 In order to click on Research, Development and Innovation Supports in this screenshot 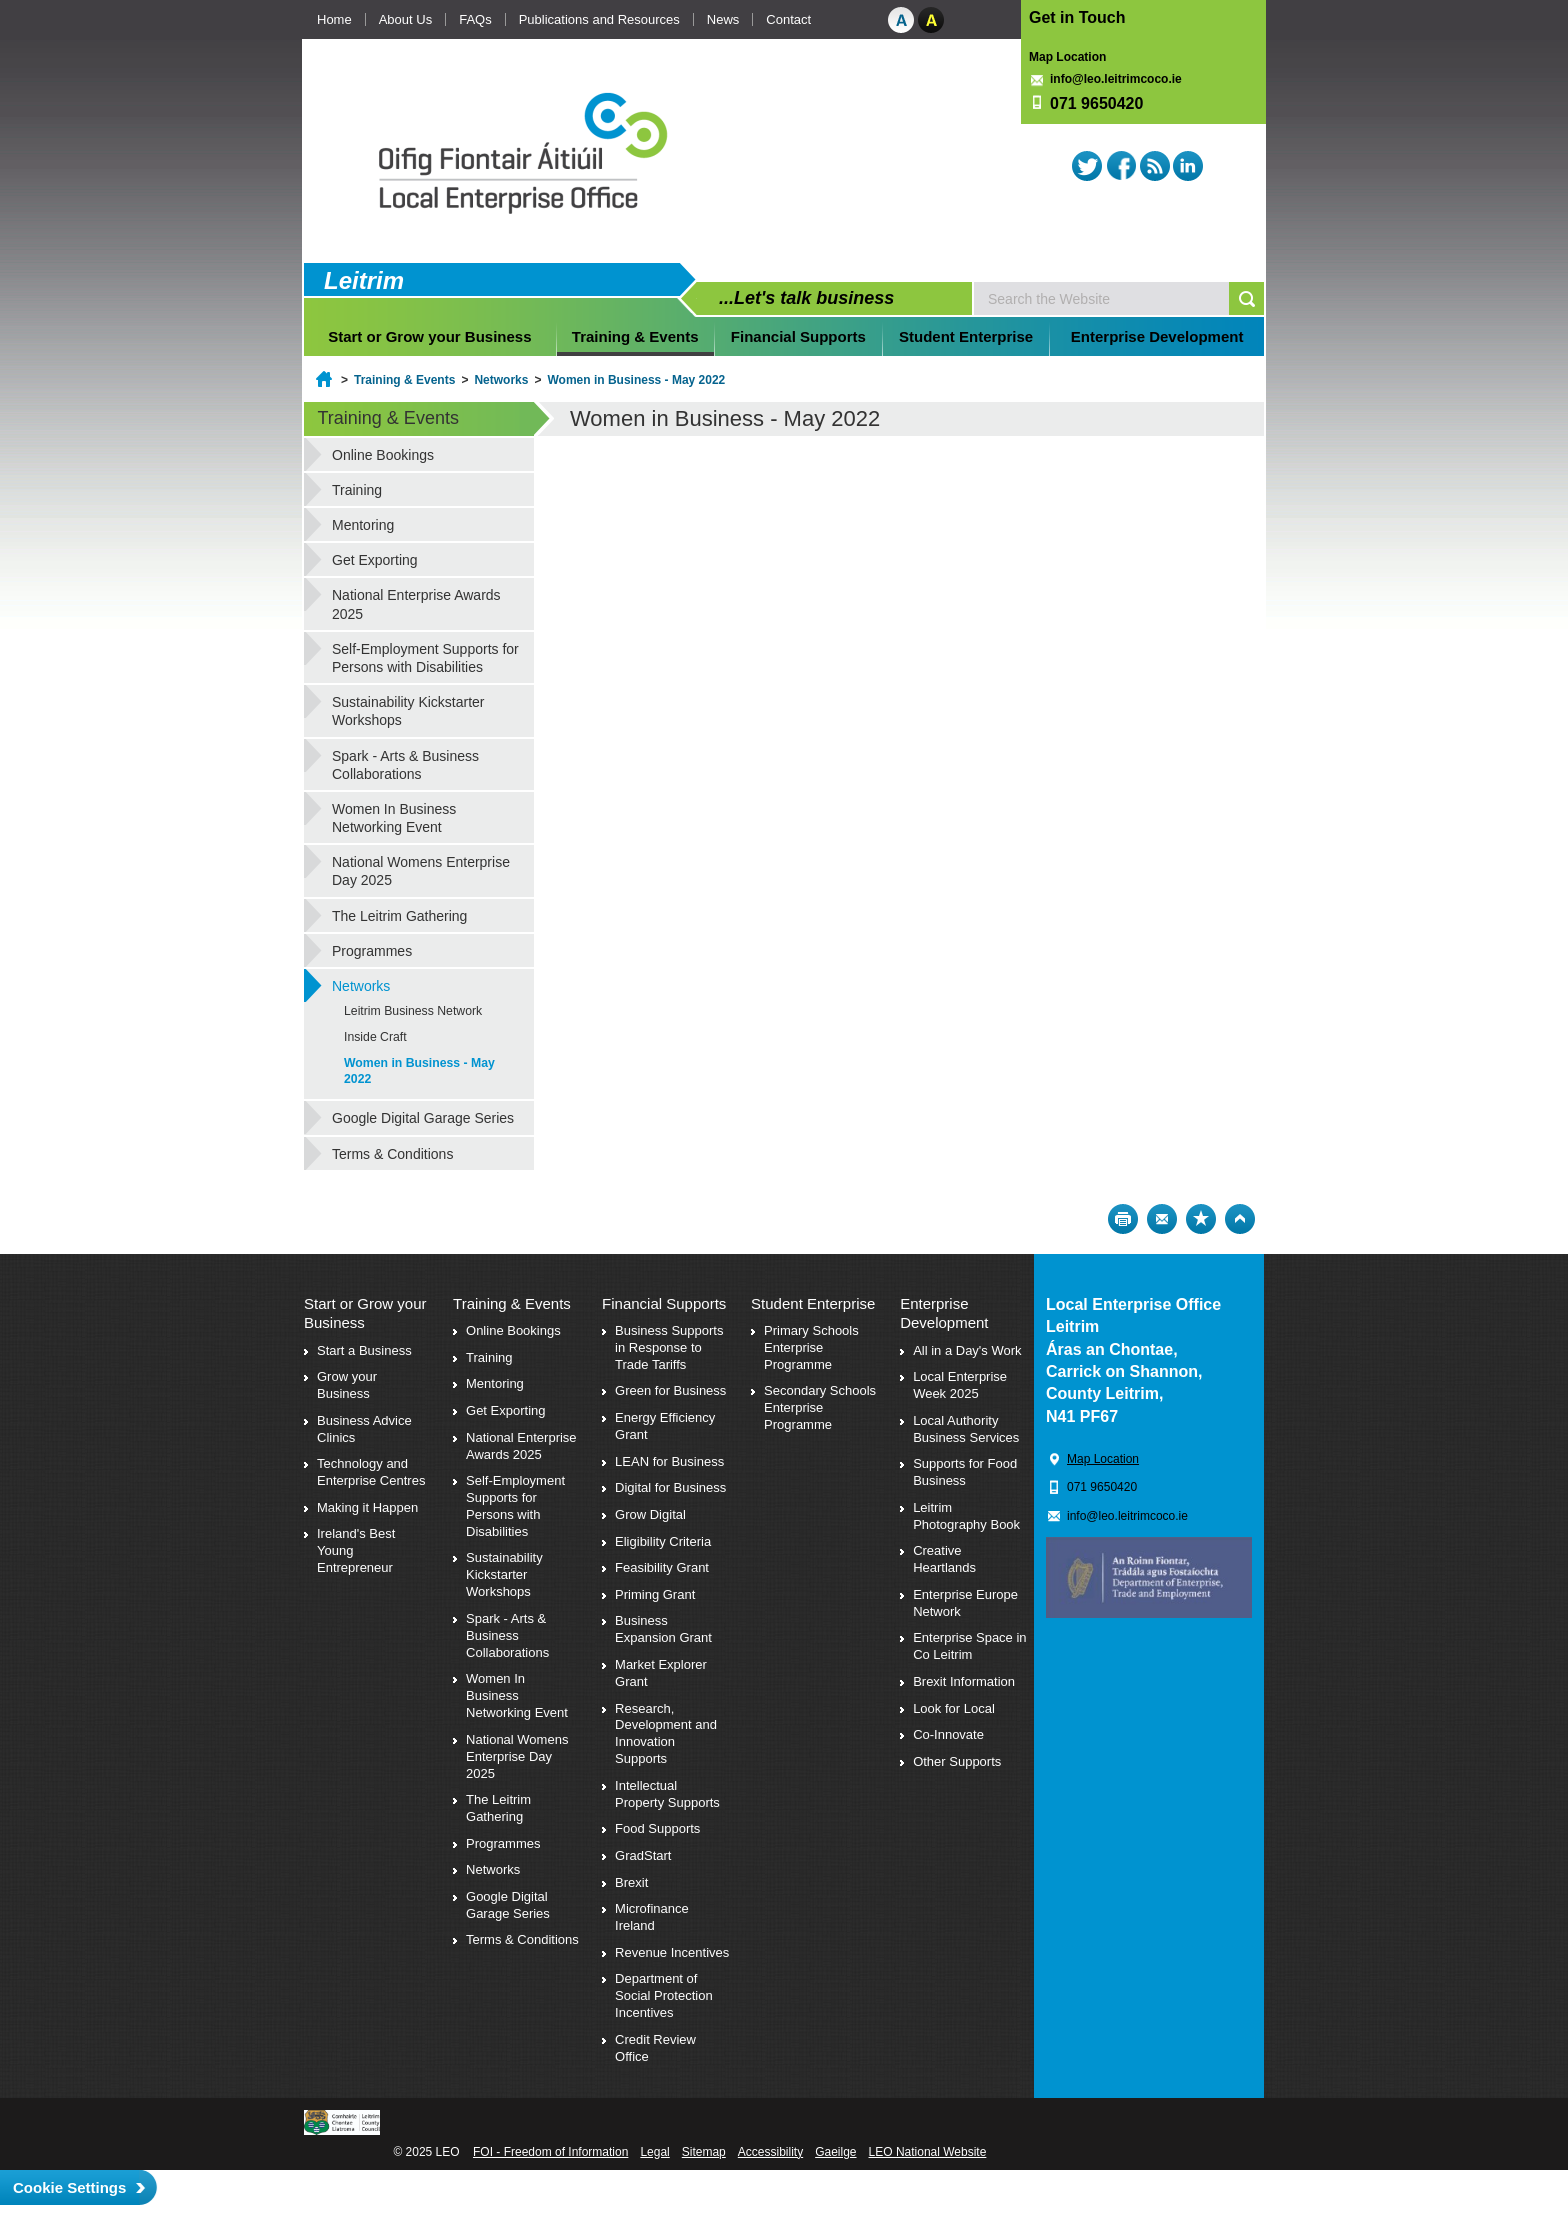, I will do `click(666, 1734)`.